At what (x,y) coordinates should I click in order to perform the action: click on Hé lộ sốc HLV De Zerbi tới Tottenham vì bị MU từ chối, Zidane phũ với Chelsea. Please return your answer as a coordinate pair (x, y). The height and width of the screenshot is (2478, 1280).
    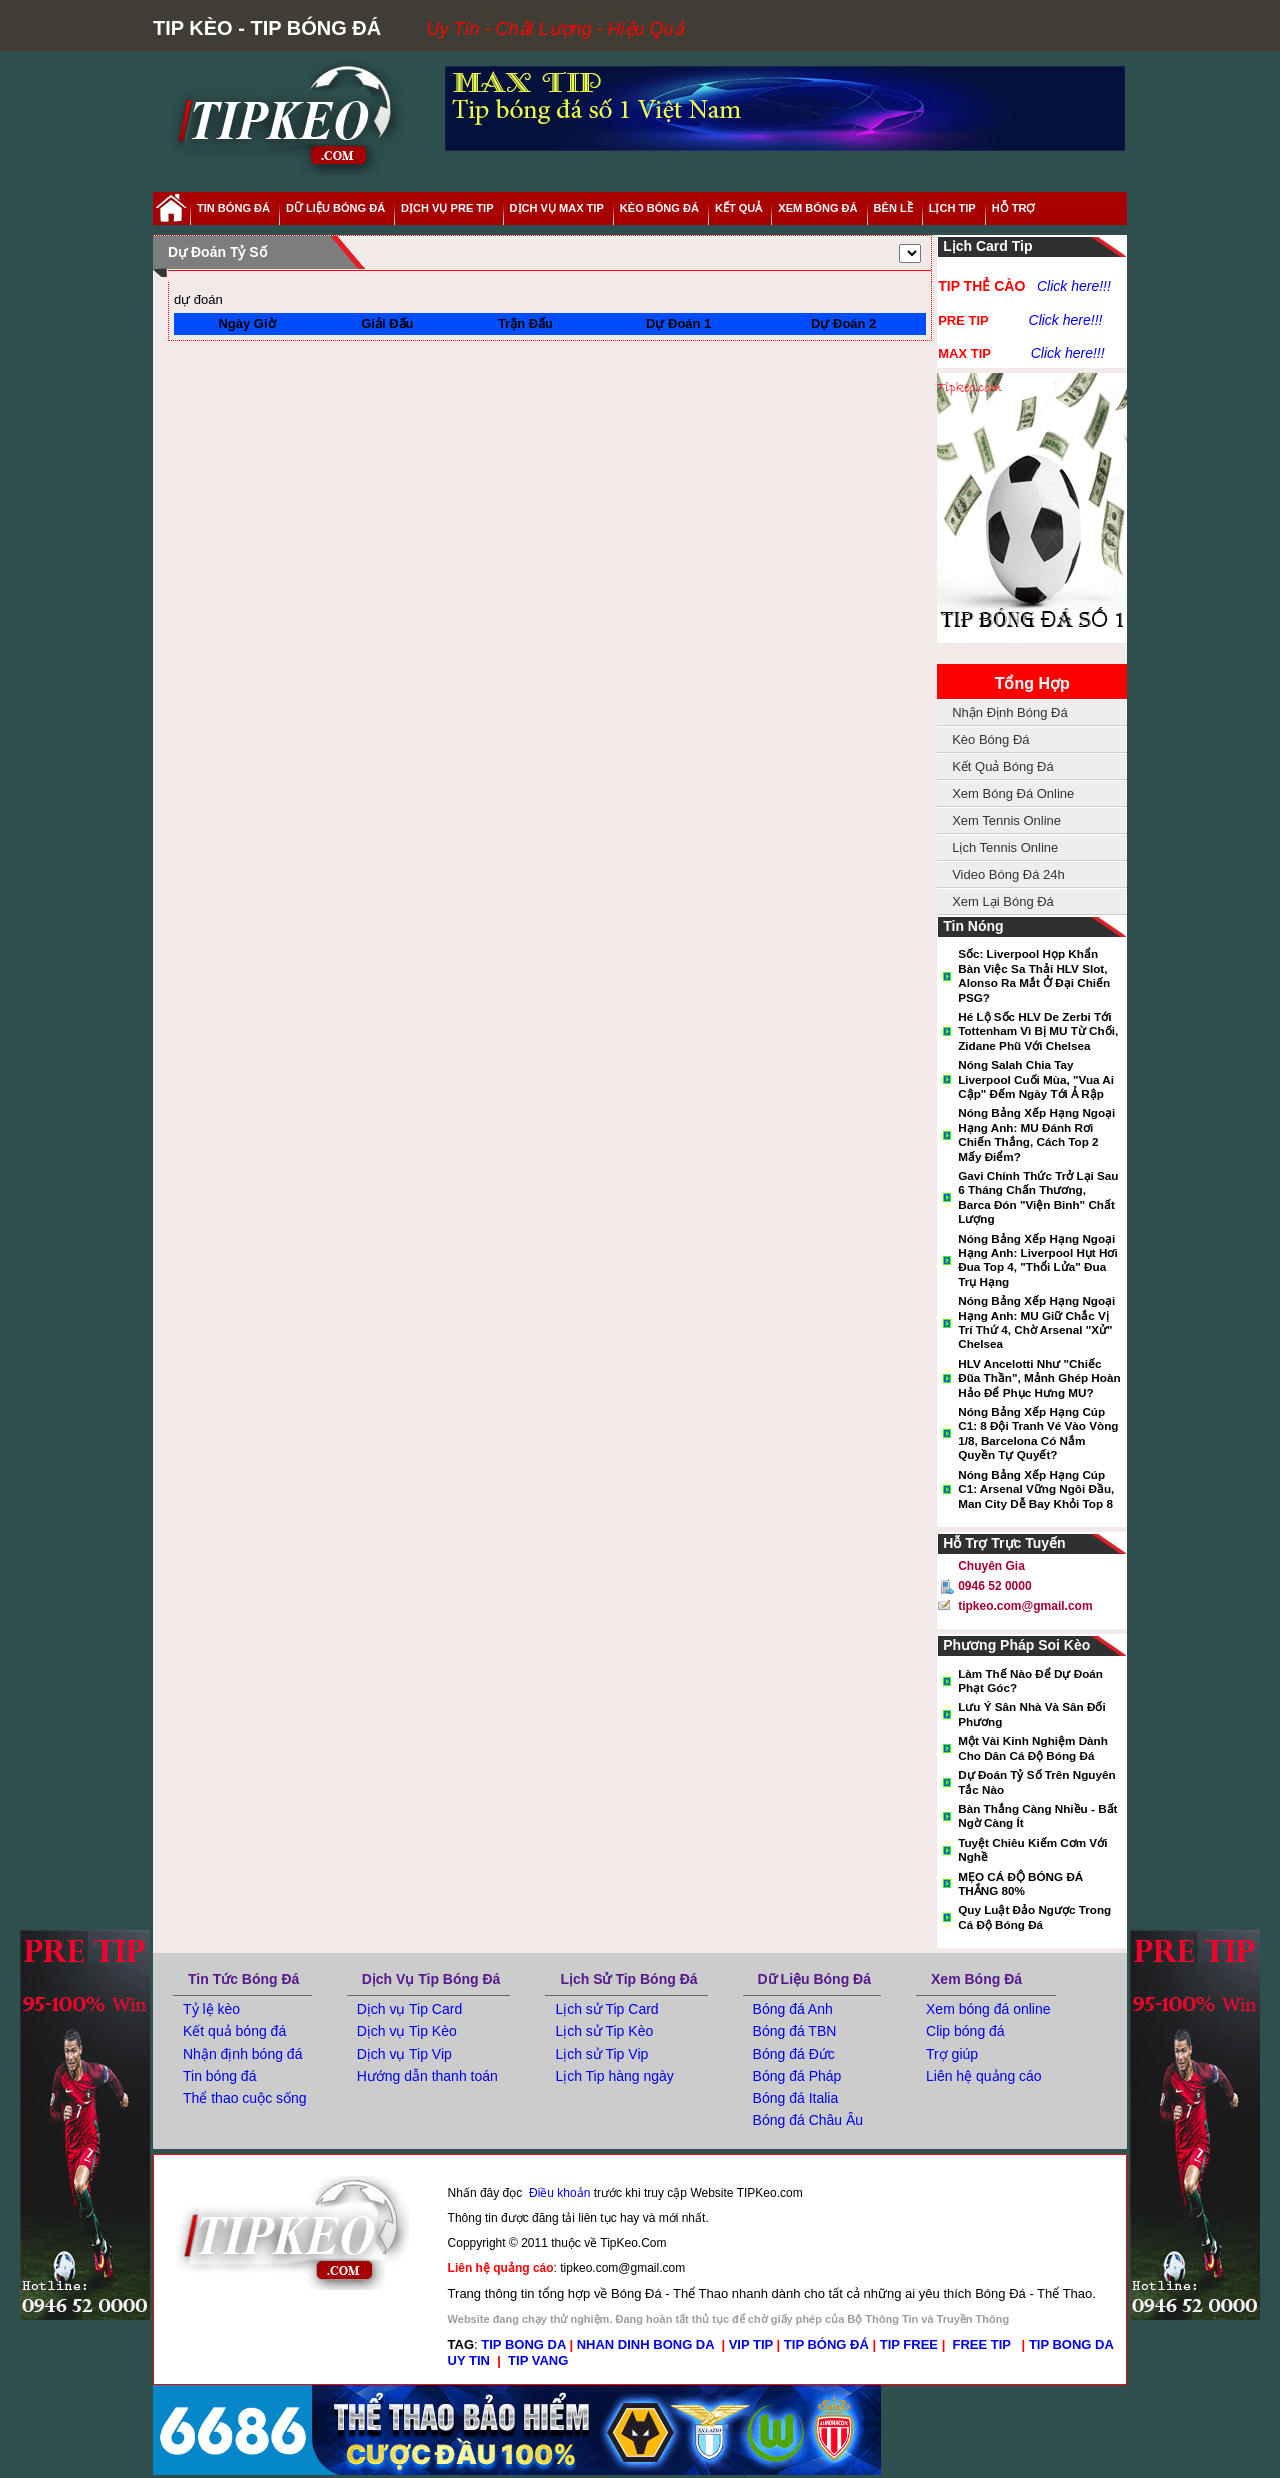
    Looking at the image, I should click on (1038, 1031).